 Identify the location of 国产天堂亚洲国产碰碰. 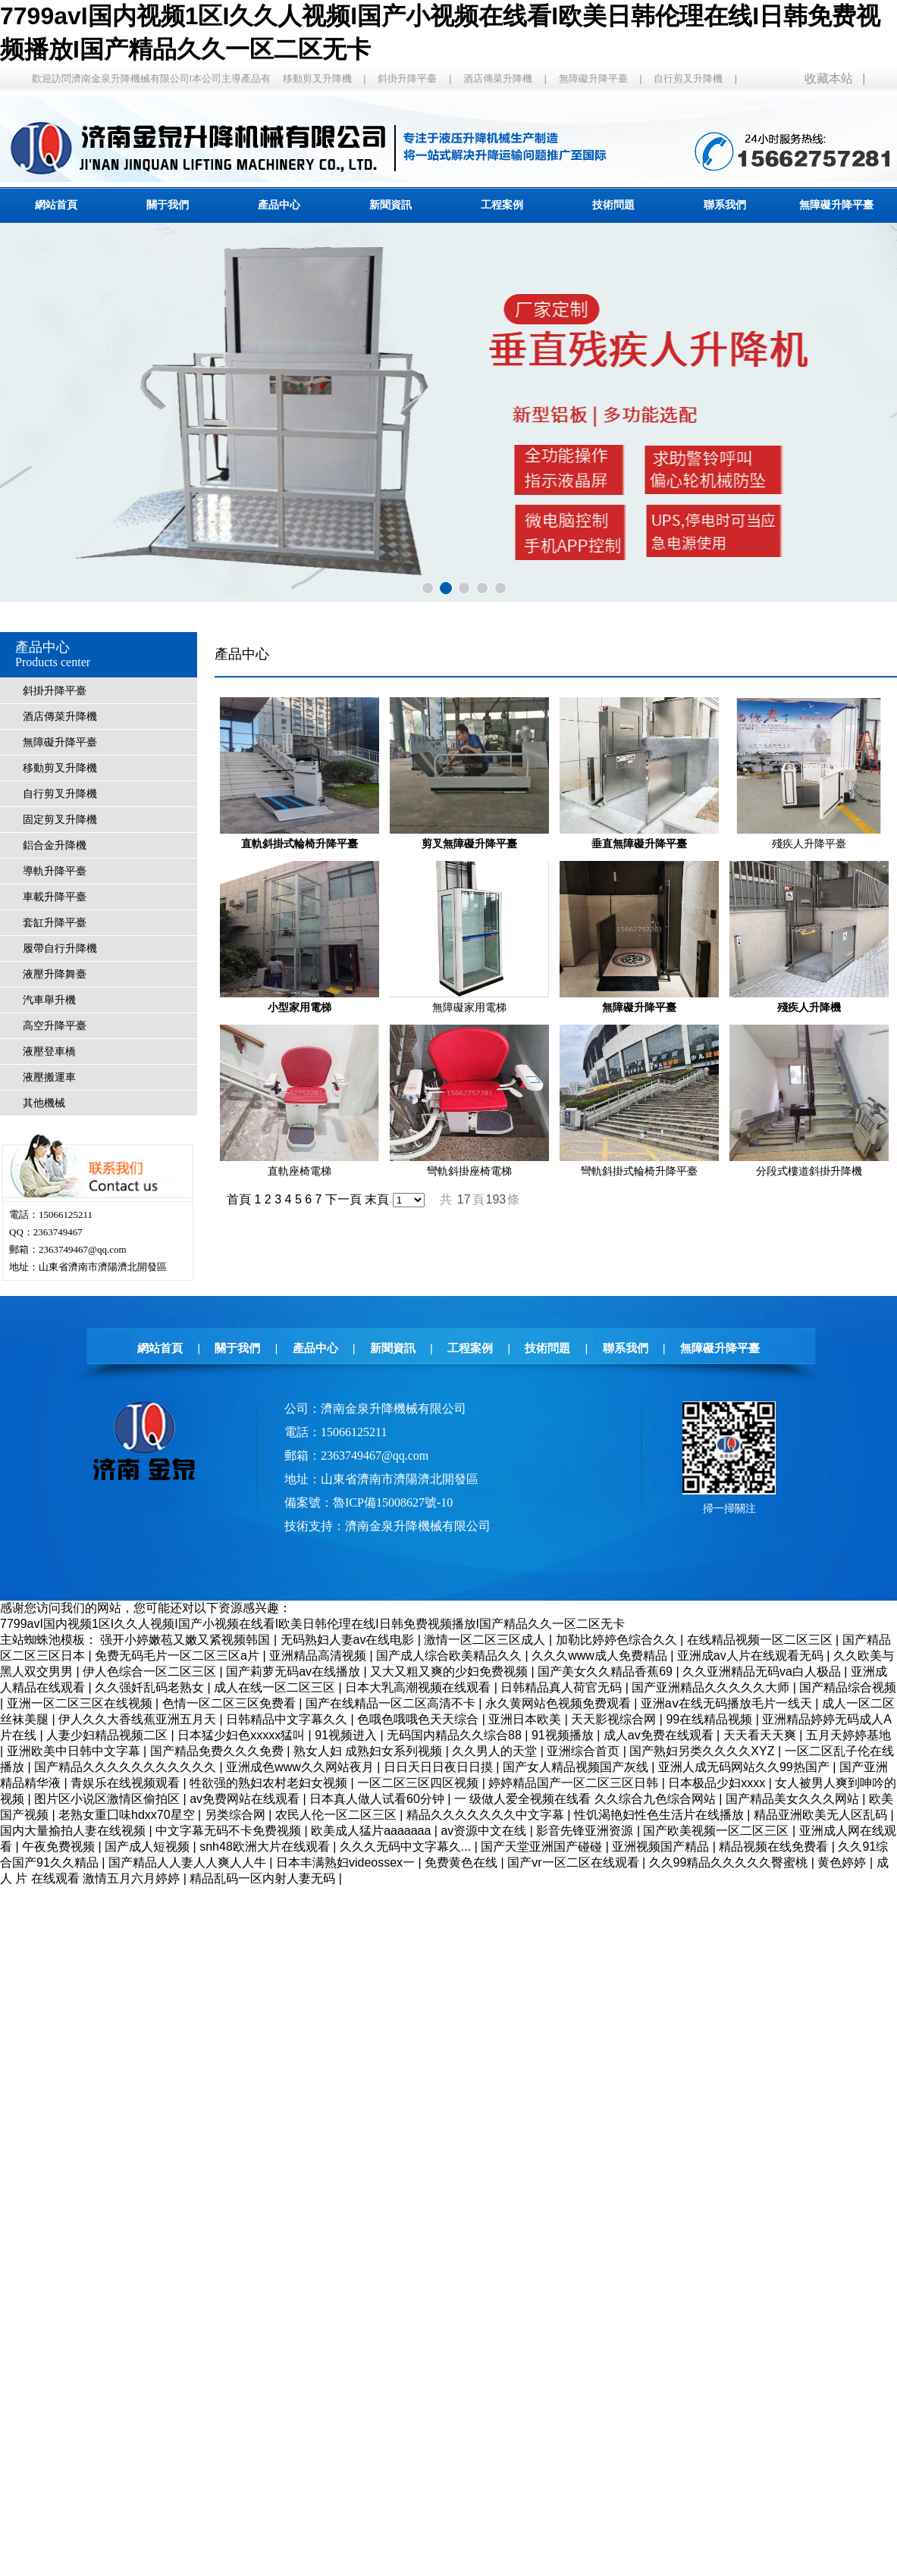
(543, 1846).